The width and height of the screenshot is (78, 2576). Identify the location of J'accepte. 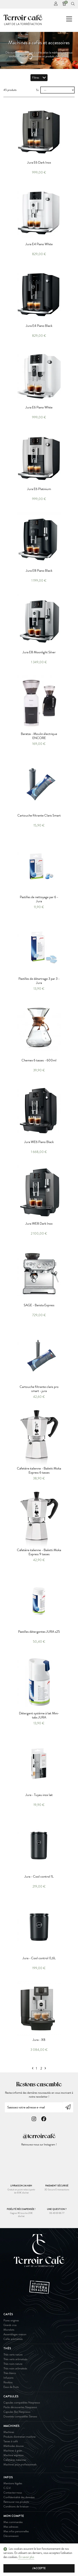
(39, 2568).